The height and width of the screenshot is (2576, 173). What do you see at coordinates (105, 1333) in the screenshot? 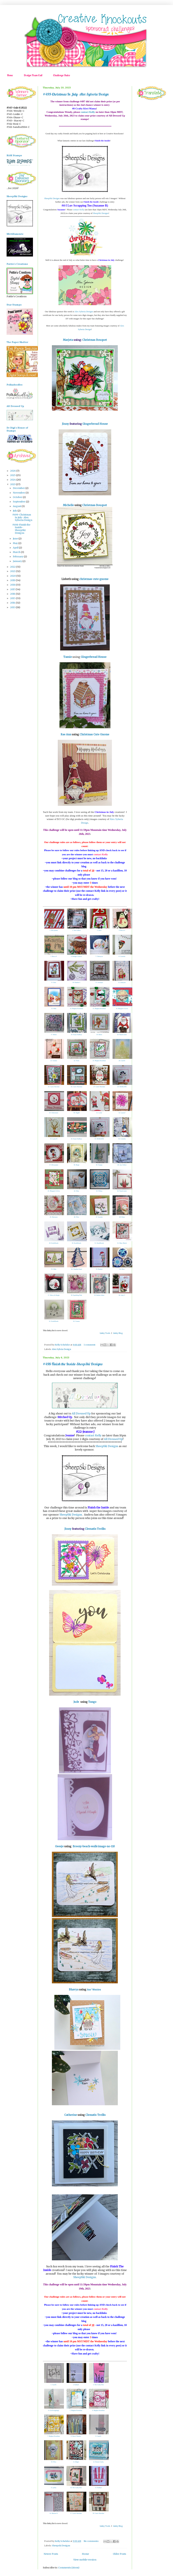
I see `Linky Tools` at bounding box center [105, 1333].